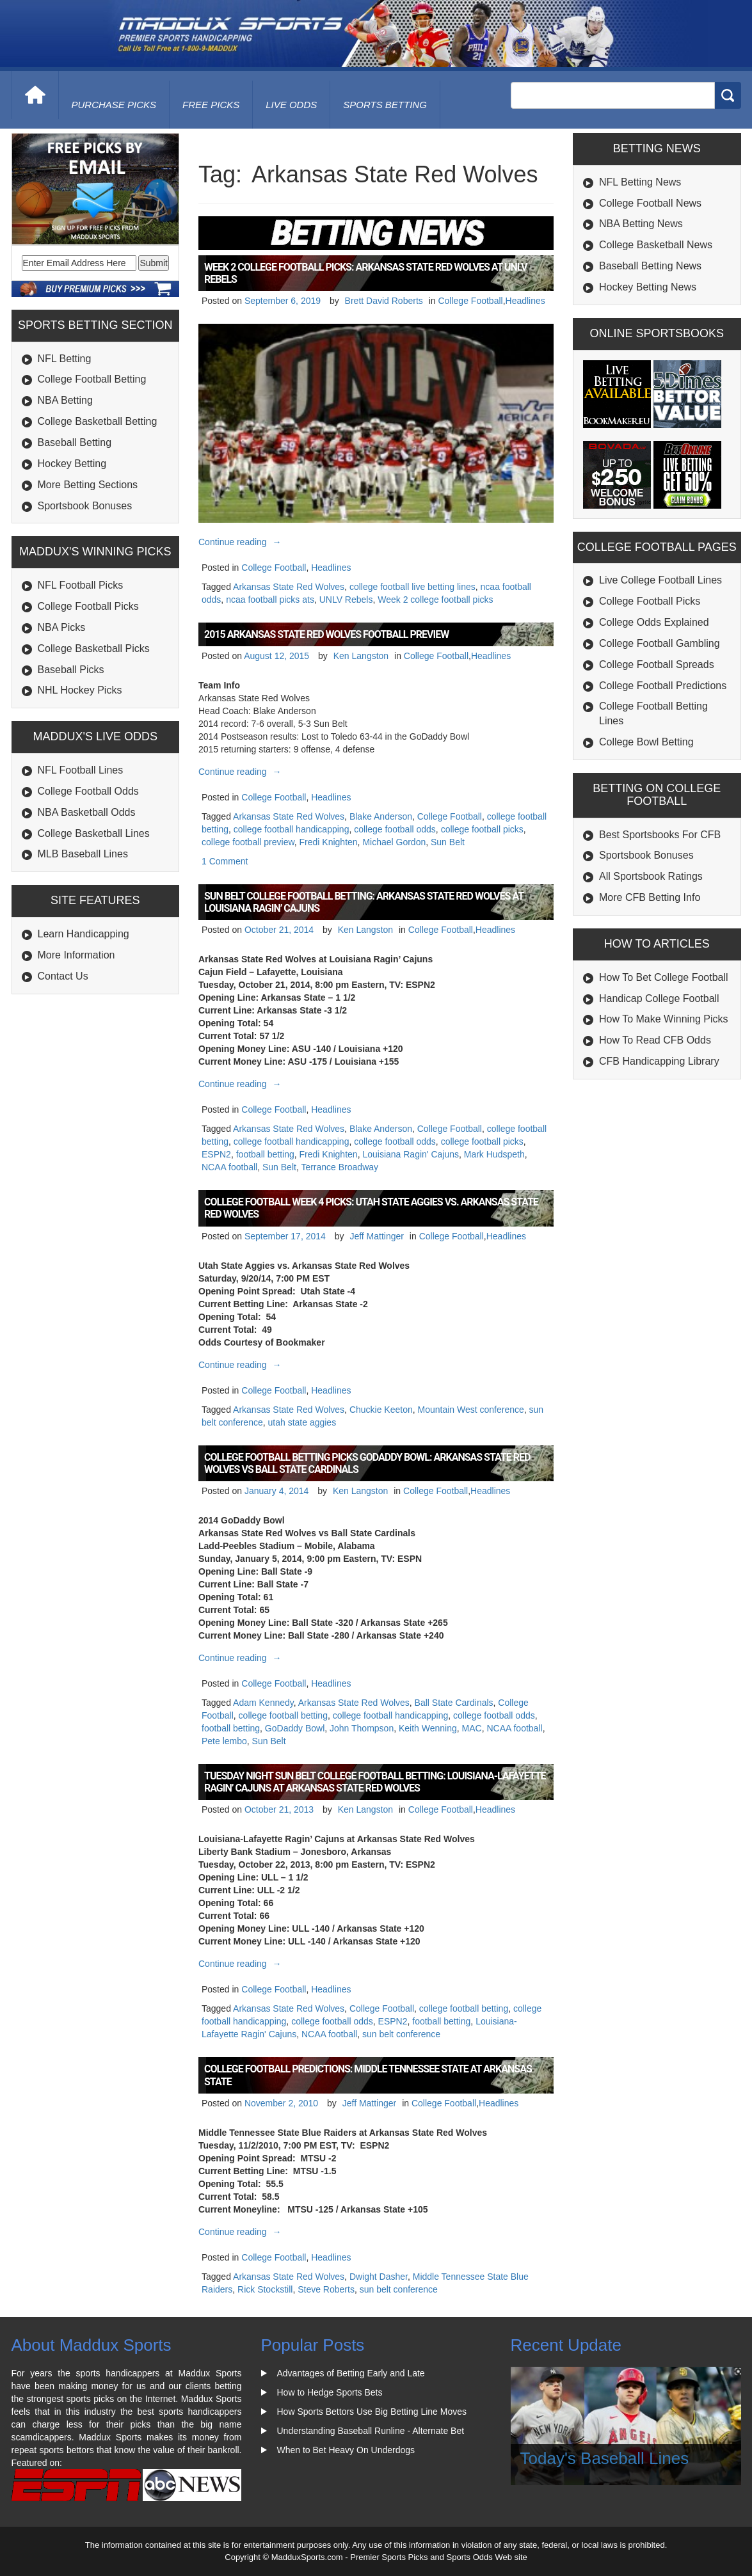  Describe the element at coordinates (88, 606) in the screenshot. I see `College Football Picks` at that location.